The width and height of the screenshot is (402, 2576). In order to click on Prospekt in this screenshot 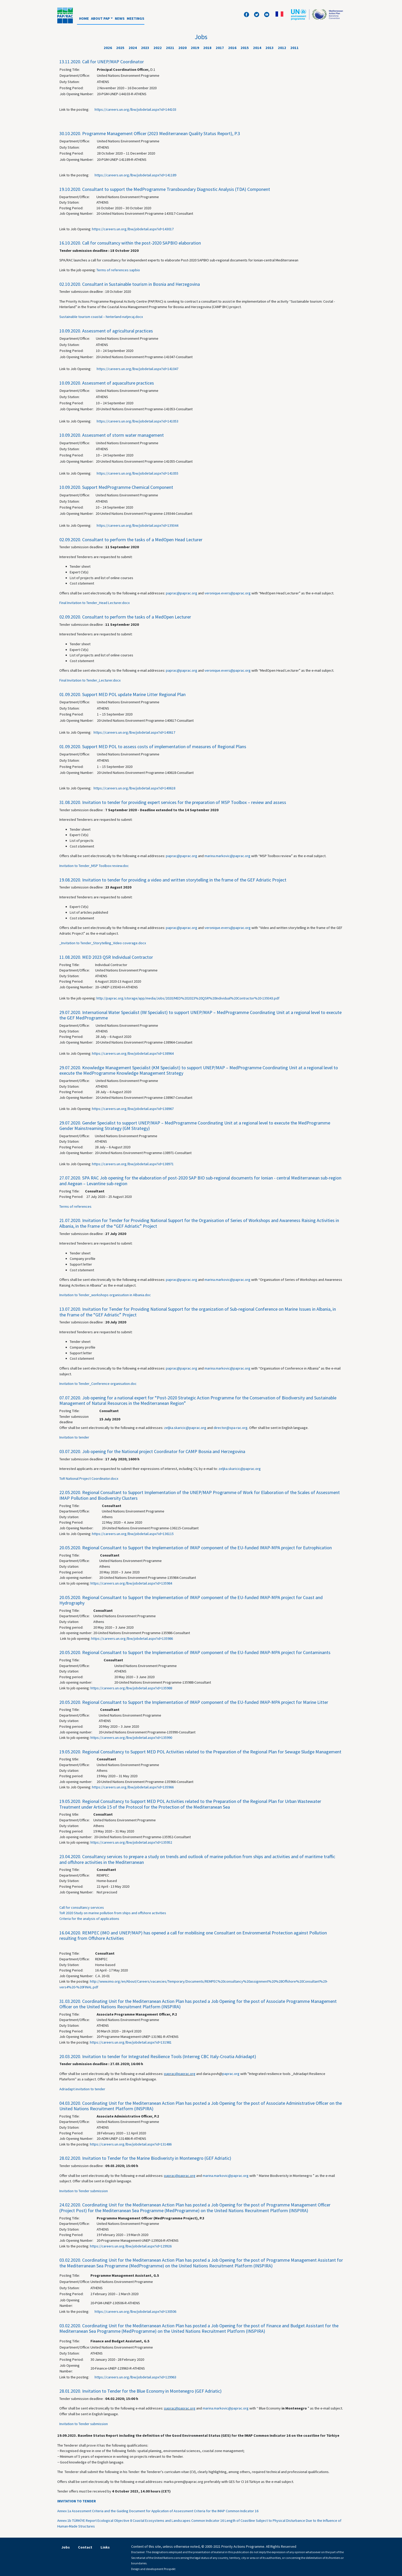, I will do `click(169, 2569)`.